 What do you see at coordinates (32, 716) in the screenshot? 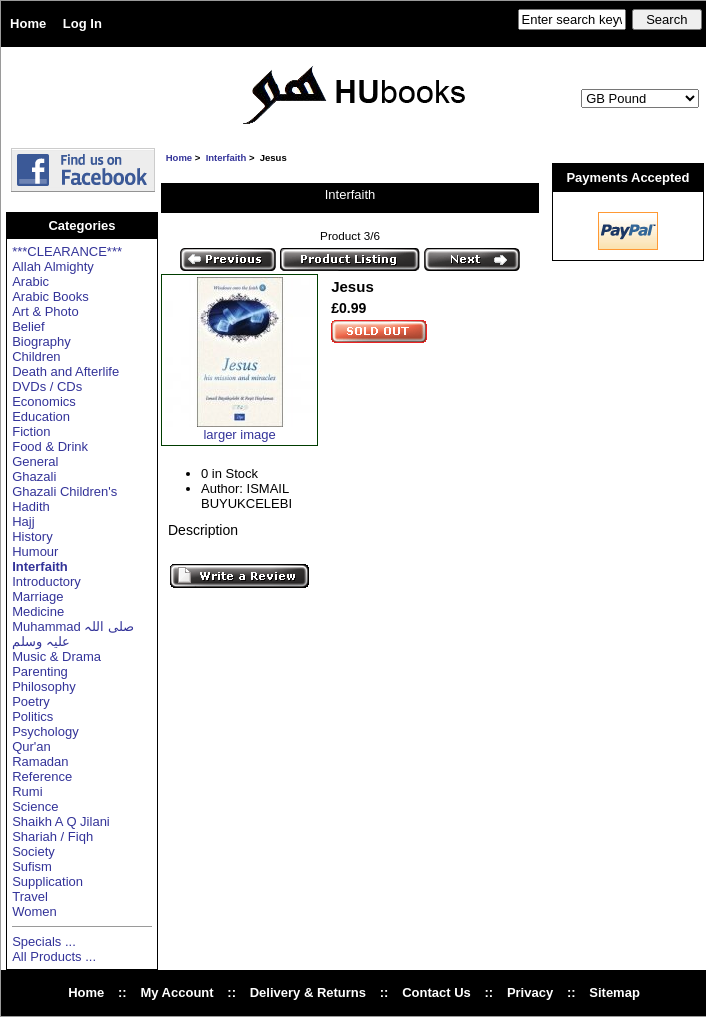
I see `Politics` at bounding box center [32, 716].